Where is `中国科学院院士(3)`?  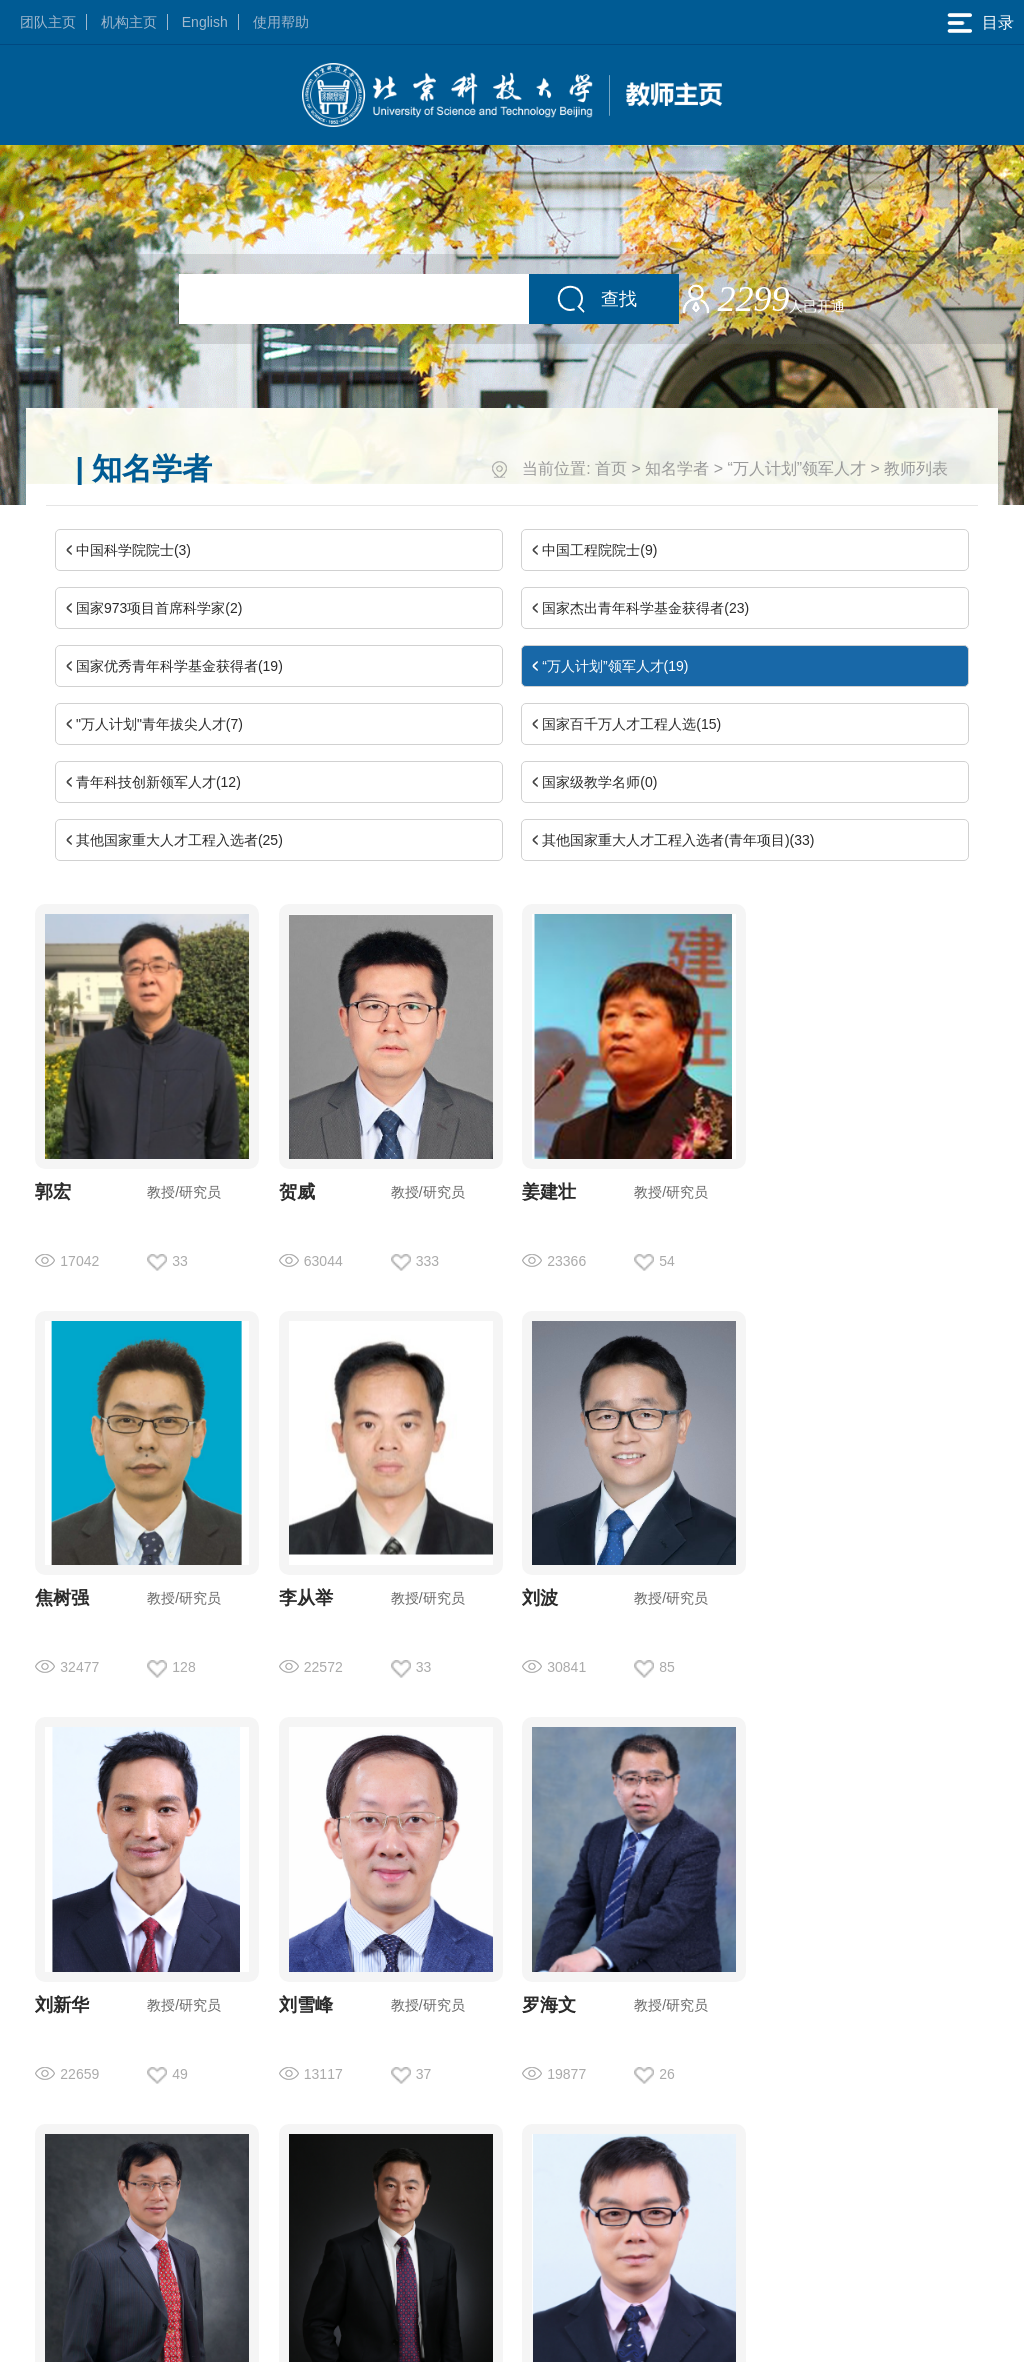 中国科学院院士(3) is located at coordinates (133, 550).